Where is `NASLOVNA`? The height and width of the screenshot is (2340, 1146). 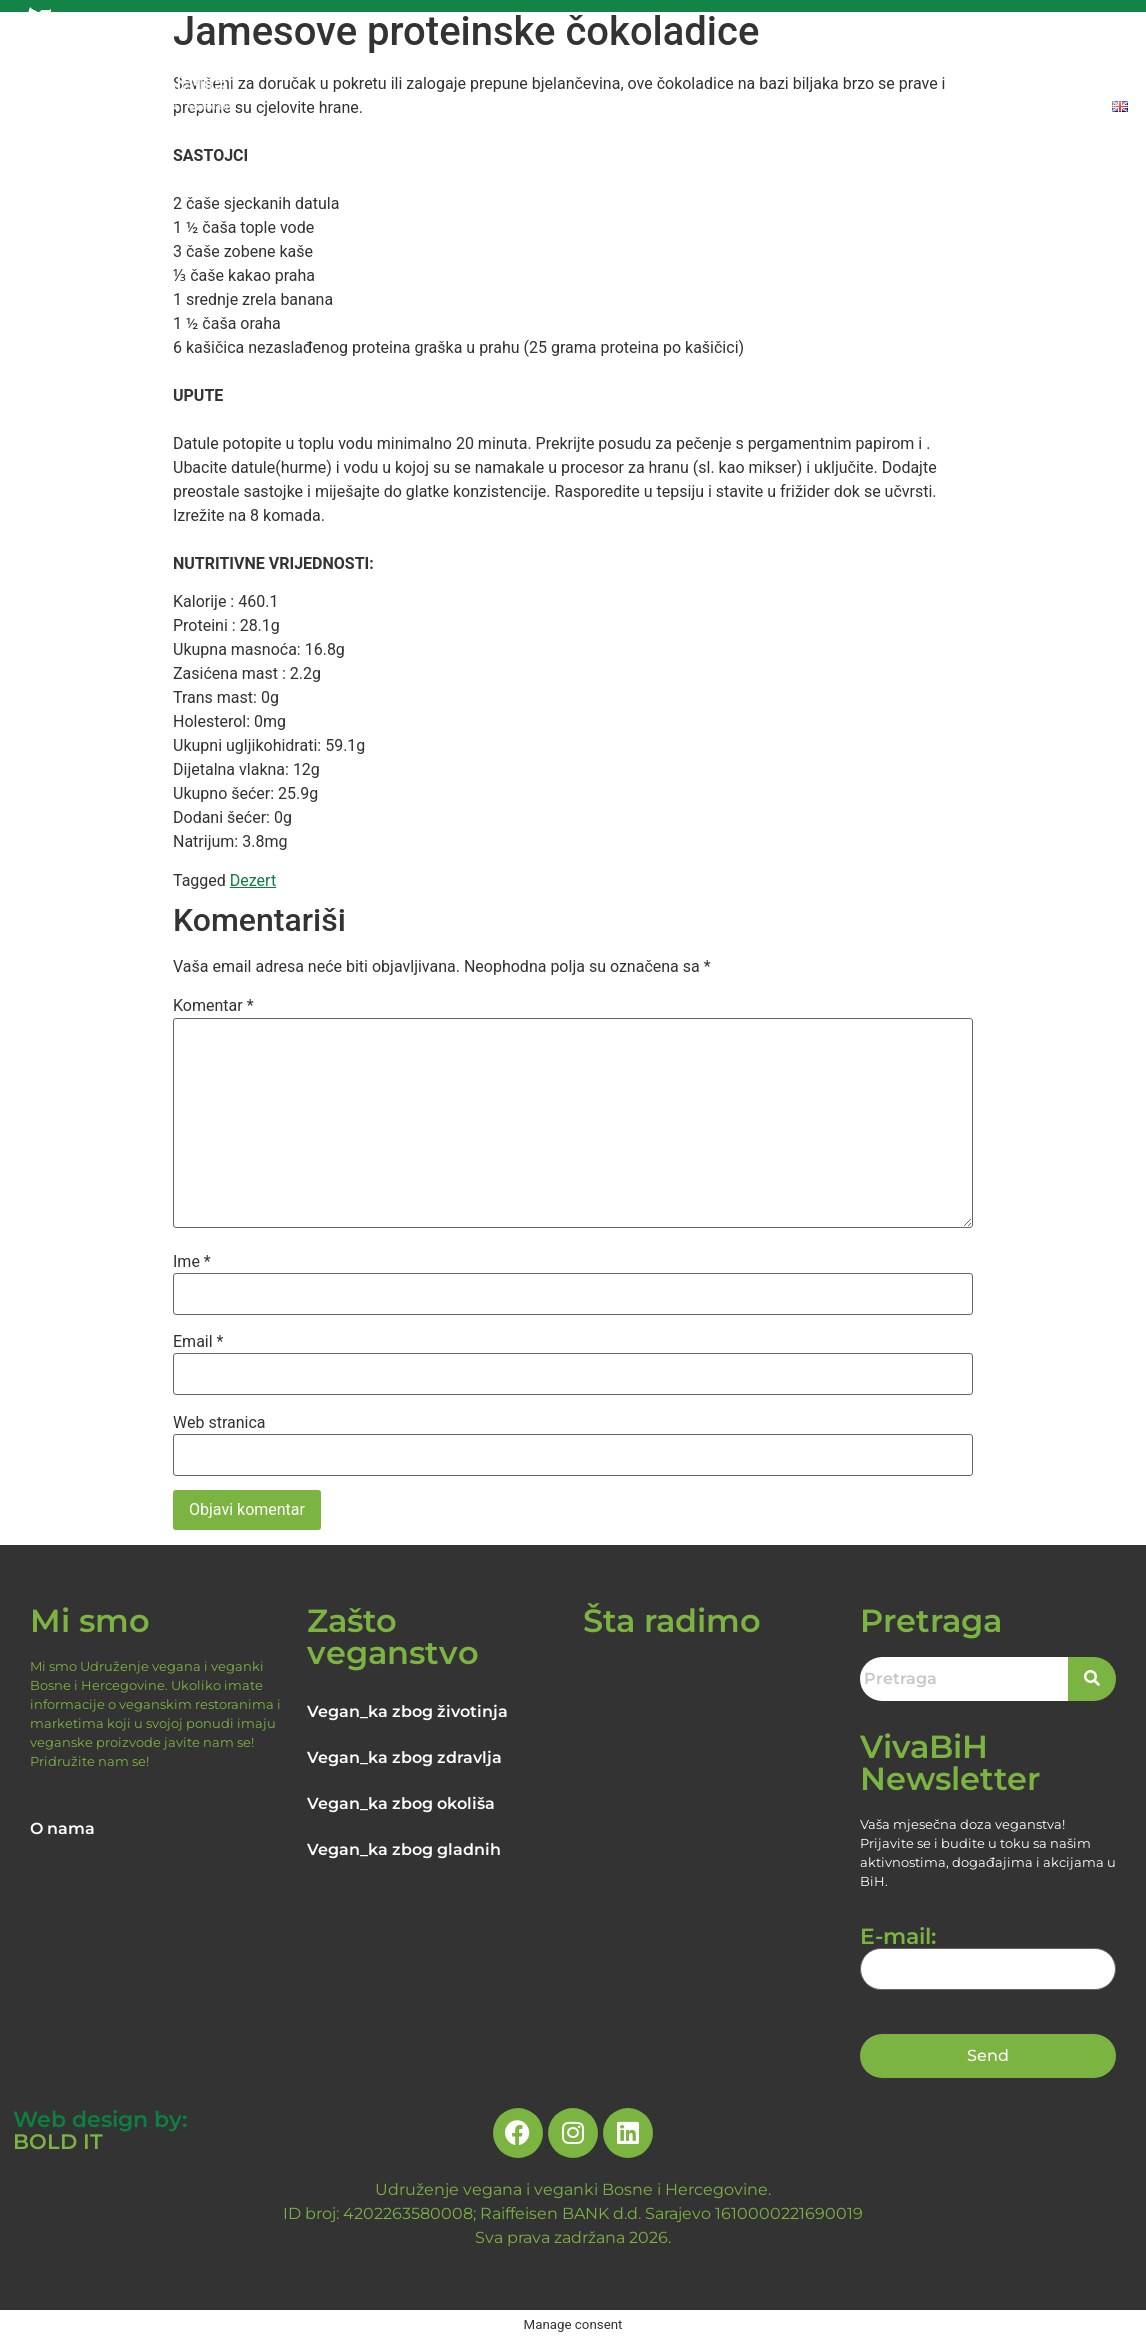 NASLOVNA is located at coordinates (328, 62).